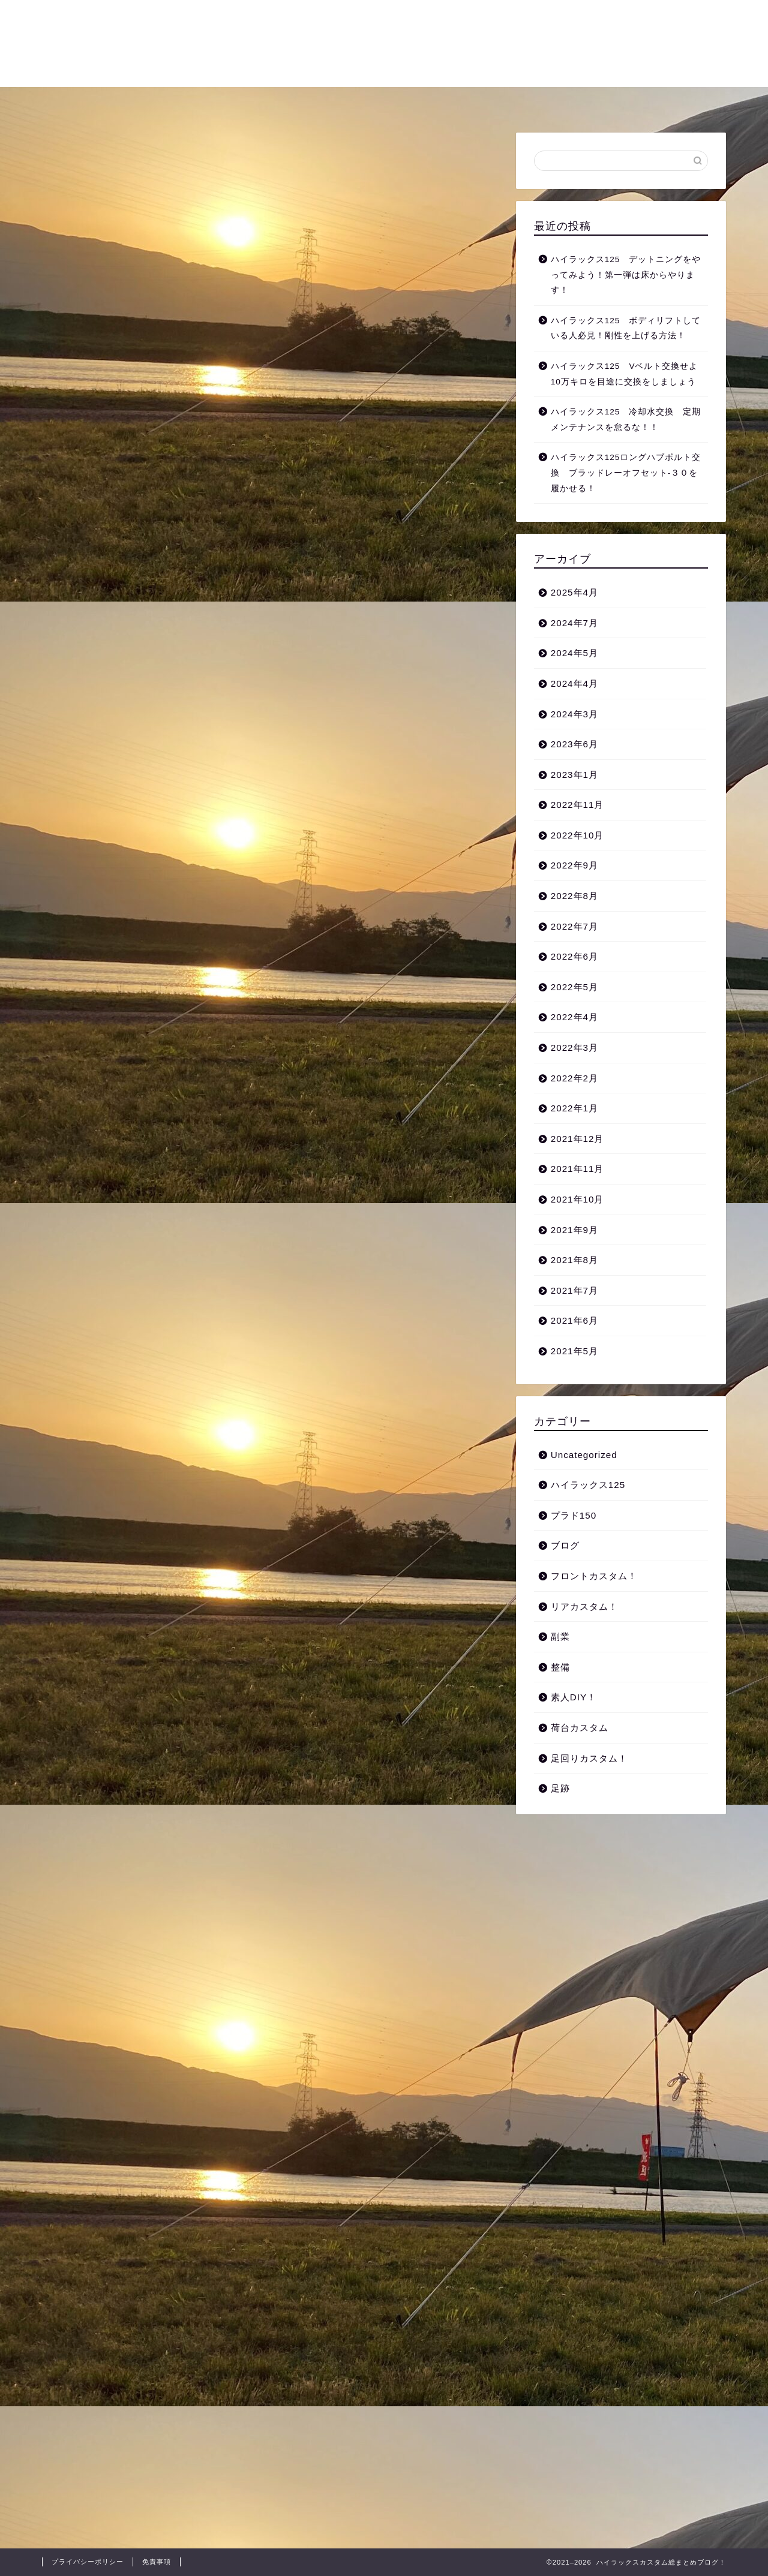 The image size is (768, 2576). Describe the element at coordinates (88, 2561) in the screenshot. I see `プライバシーポリシー` at that location.